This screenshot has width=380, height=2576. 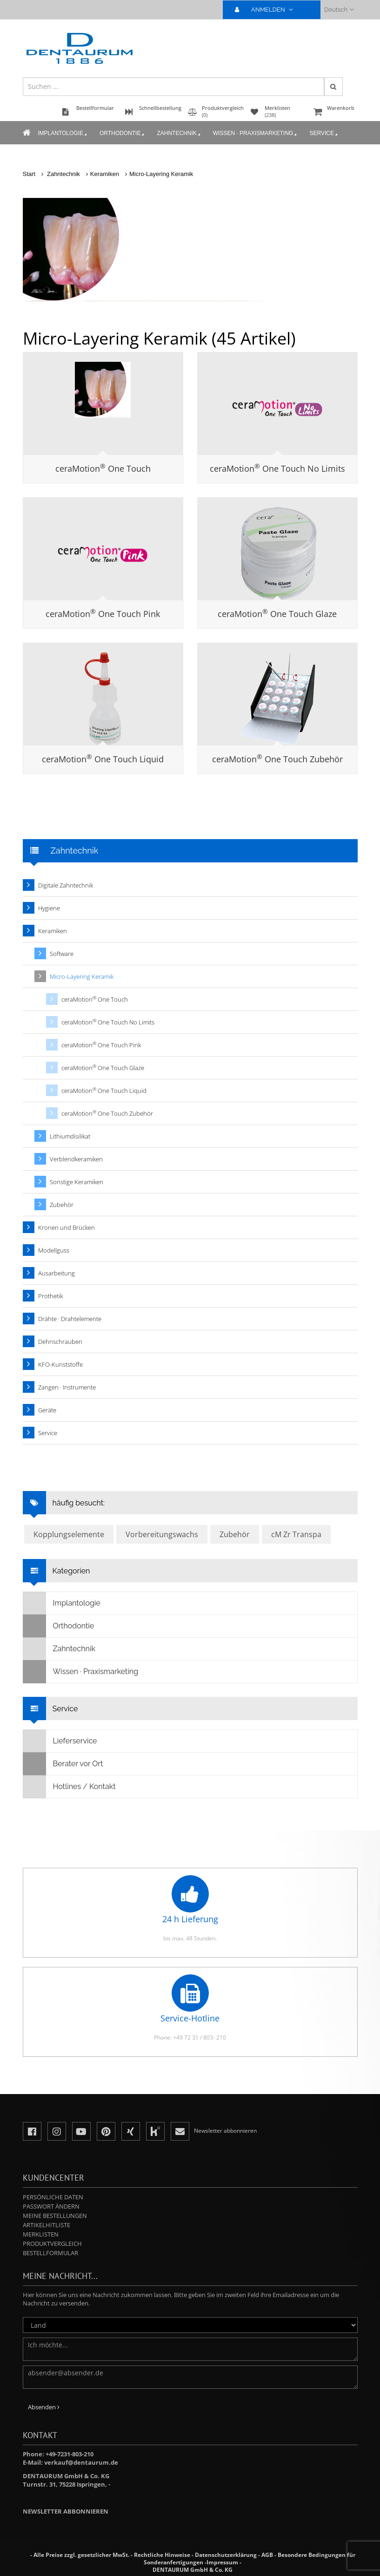 What do you see at coordinates (76, 1159) in the screenshot?
I see `Verblendkeramiken` at bounding box center [76, 1159].